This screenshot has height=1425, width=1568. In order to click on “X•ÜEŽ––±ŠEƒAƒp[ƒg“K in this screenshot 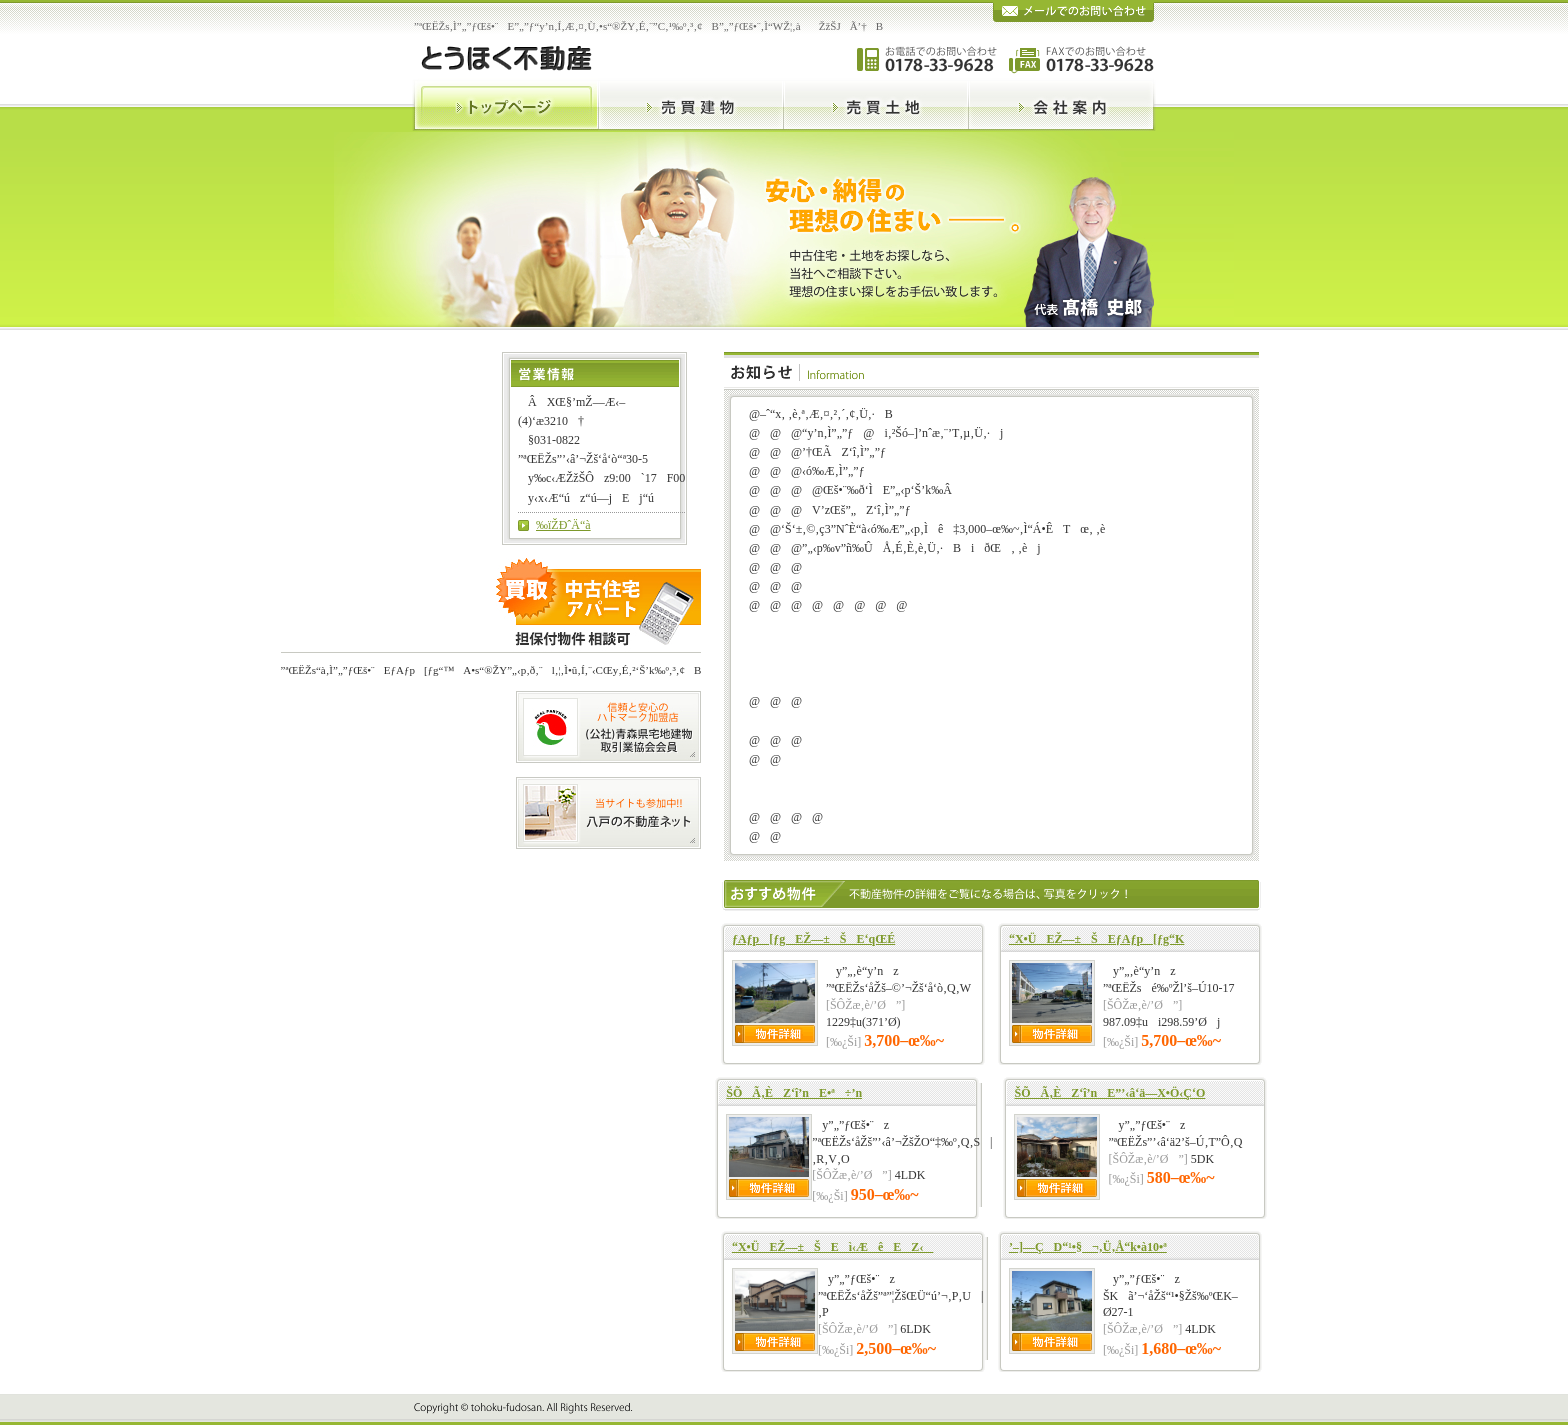, I will do `click(1096, 939)`.